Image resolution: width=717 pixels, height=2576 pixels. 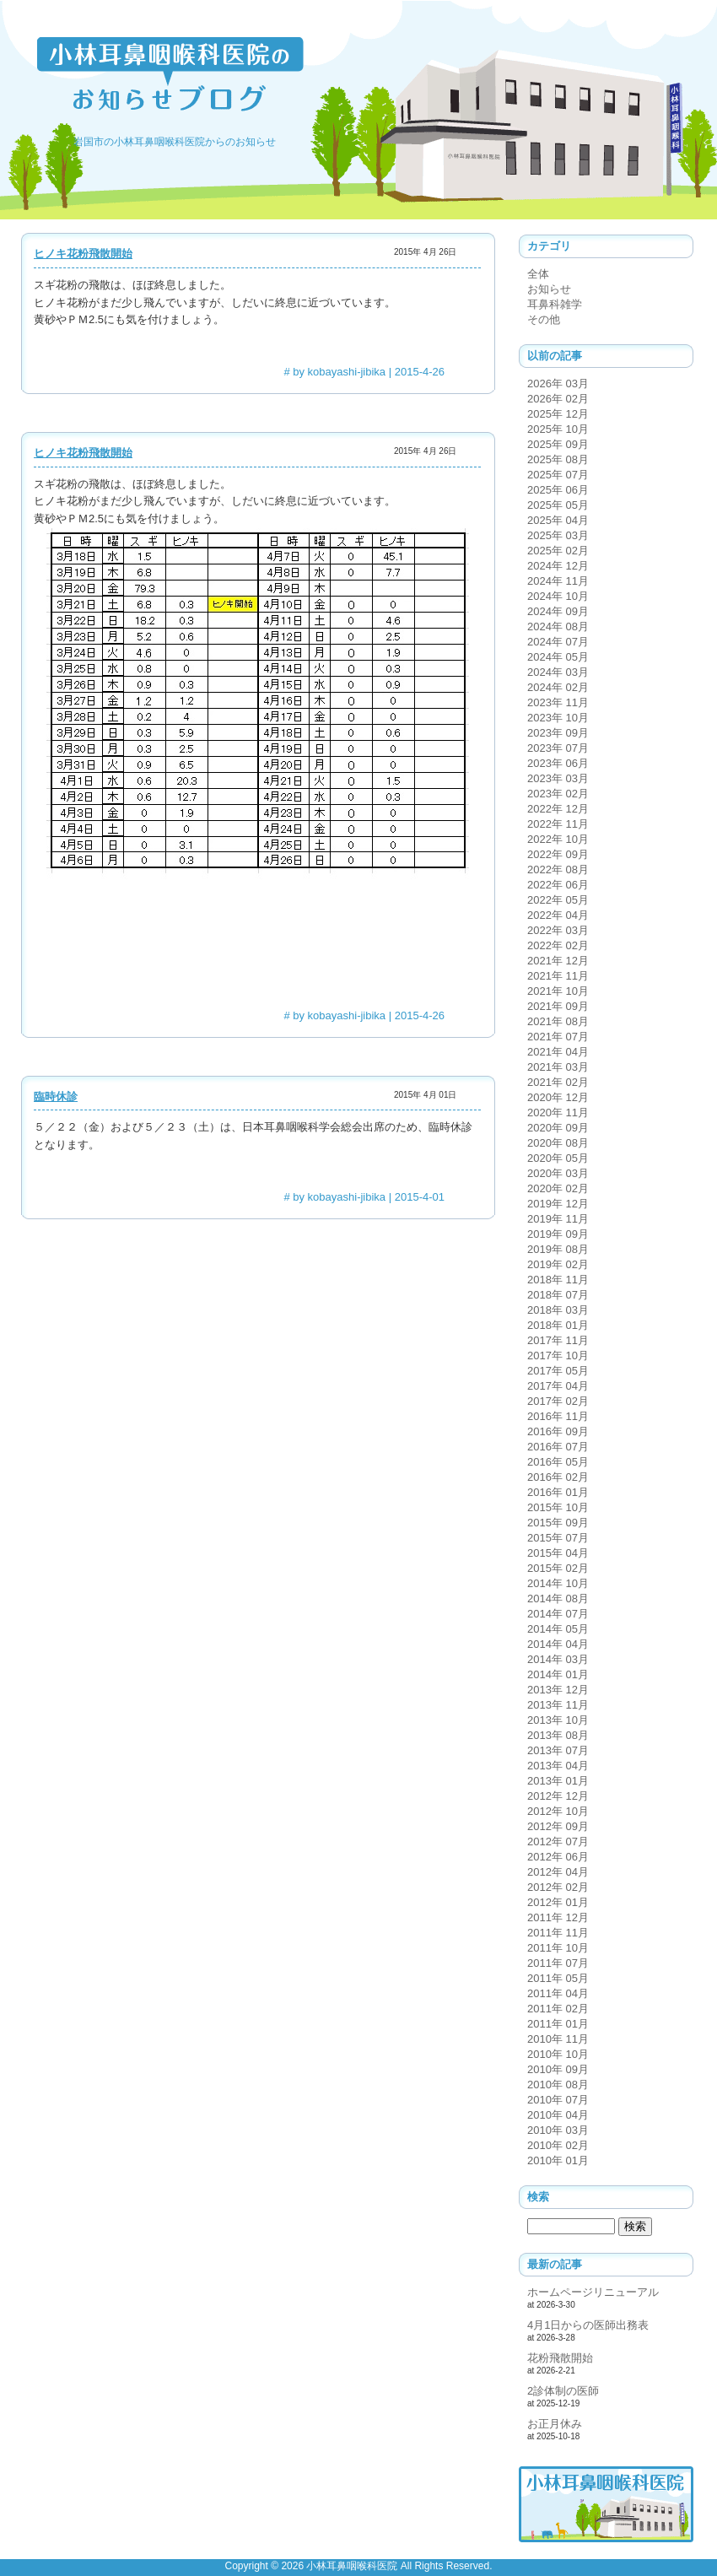 What do you see at coordinates (558, 1173) in the screenshot?
I see `2020年 03月` at bounding box center [558, 1173].